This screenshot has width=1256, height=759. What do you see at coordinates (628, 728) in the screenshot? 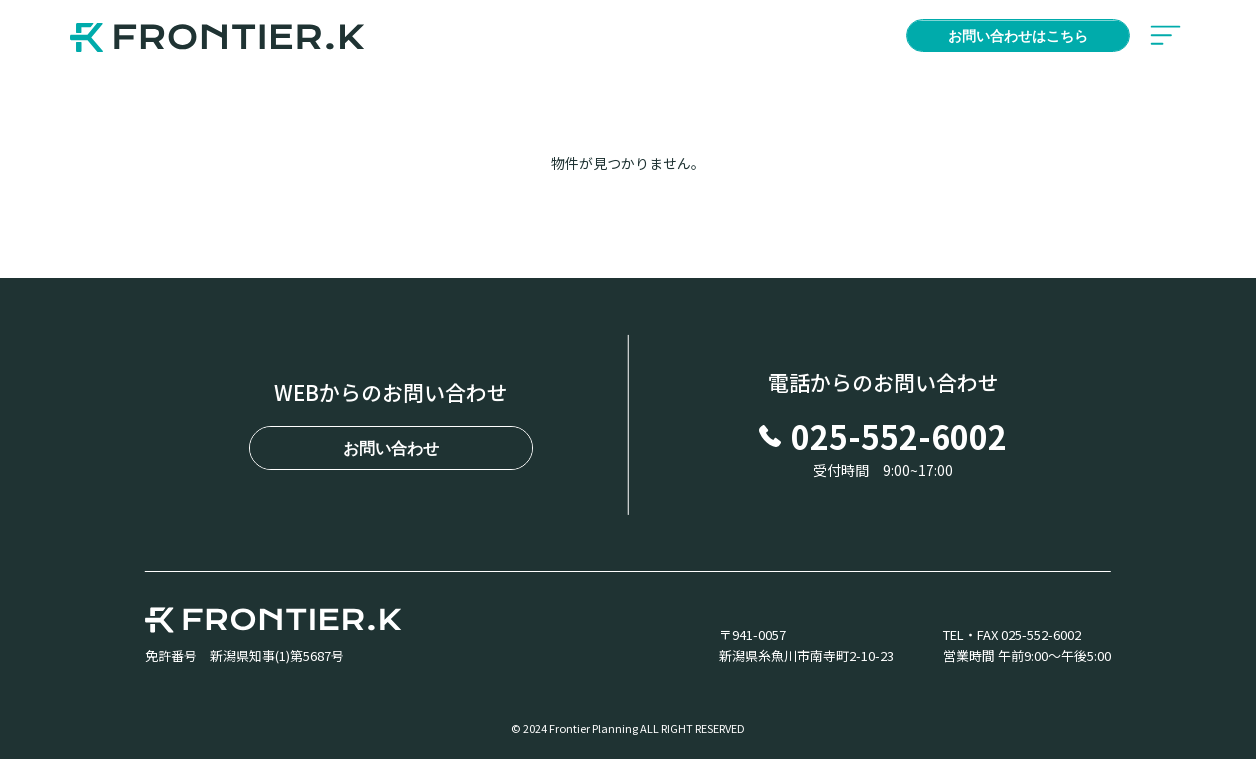
I see `© 2024 Frontier Planning ALL RIGHT RESERVED` at bounding box center [628, 728].